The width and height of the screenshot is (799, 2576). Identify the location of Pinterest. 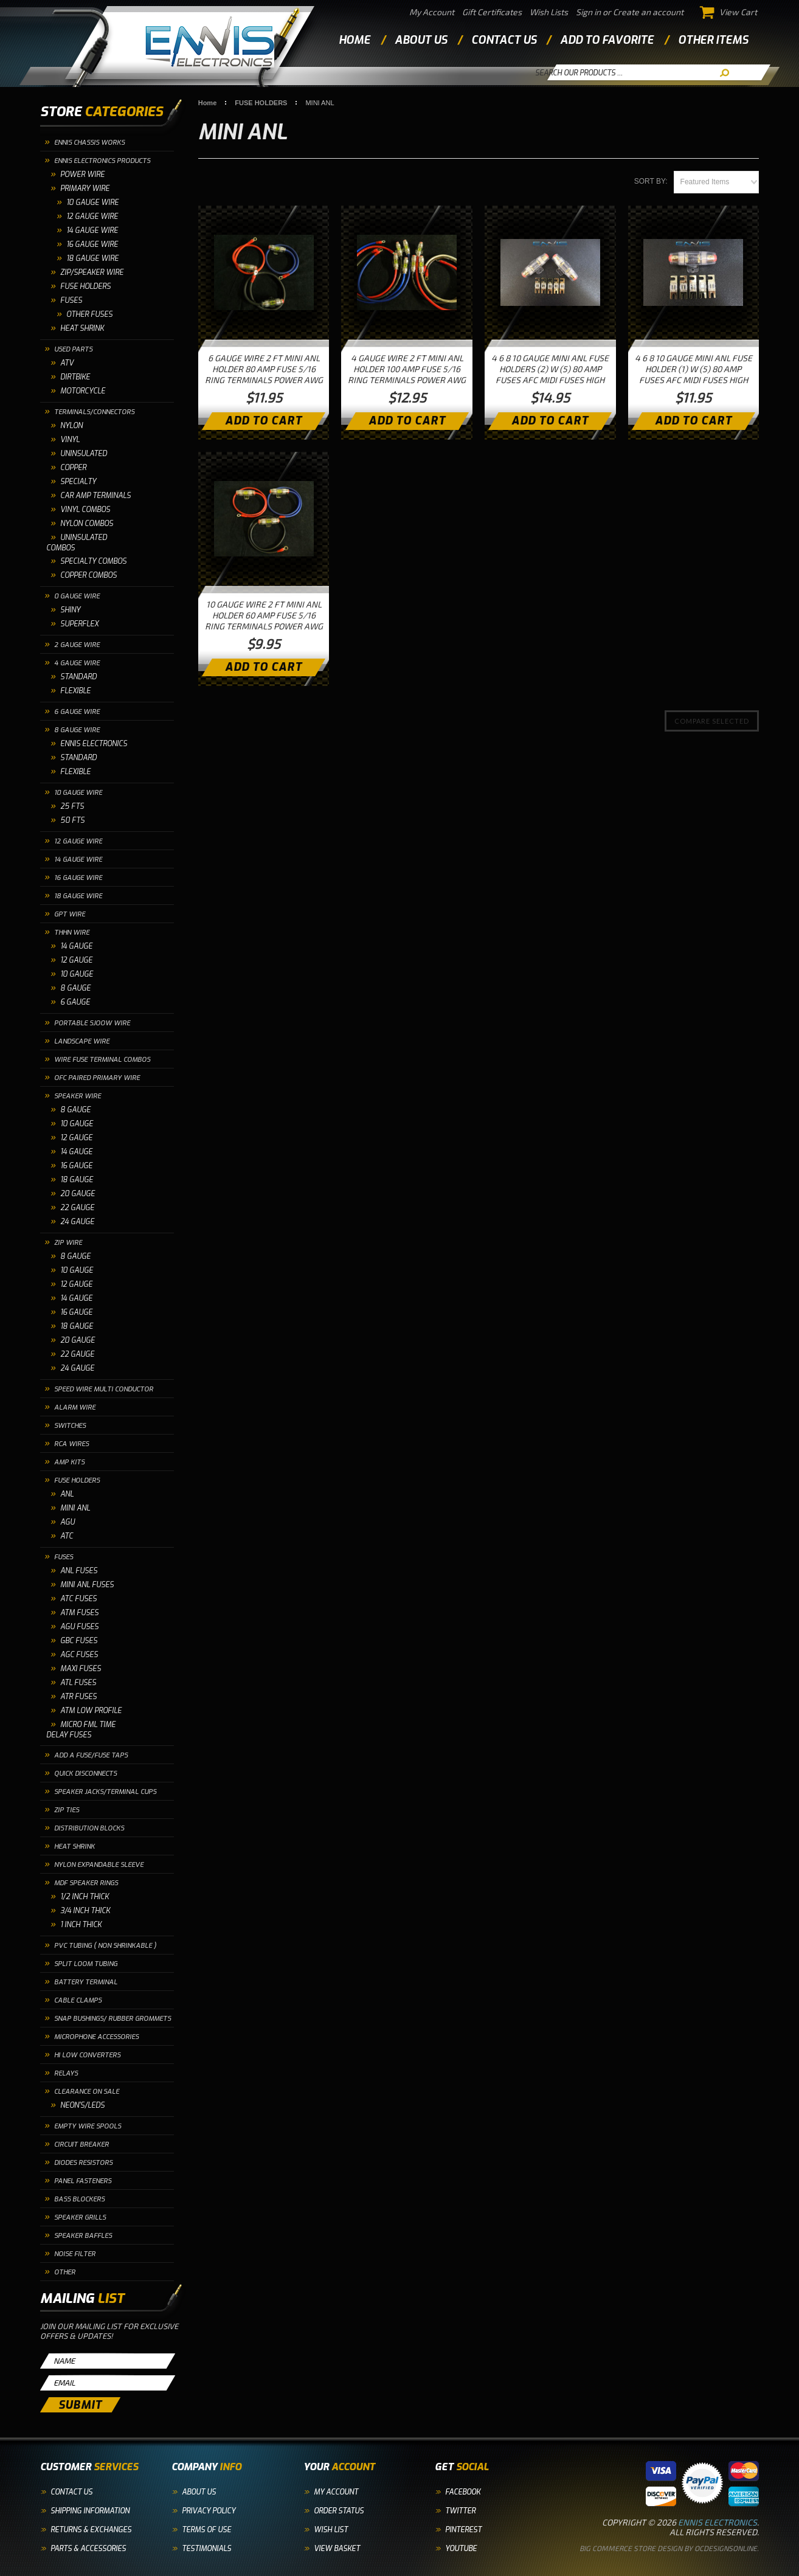
(463, 2530).